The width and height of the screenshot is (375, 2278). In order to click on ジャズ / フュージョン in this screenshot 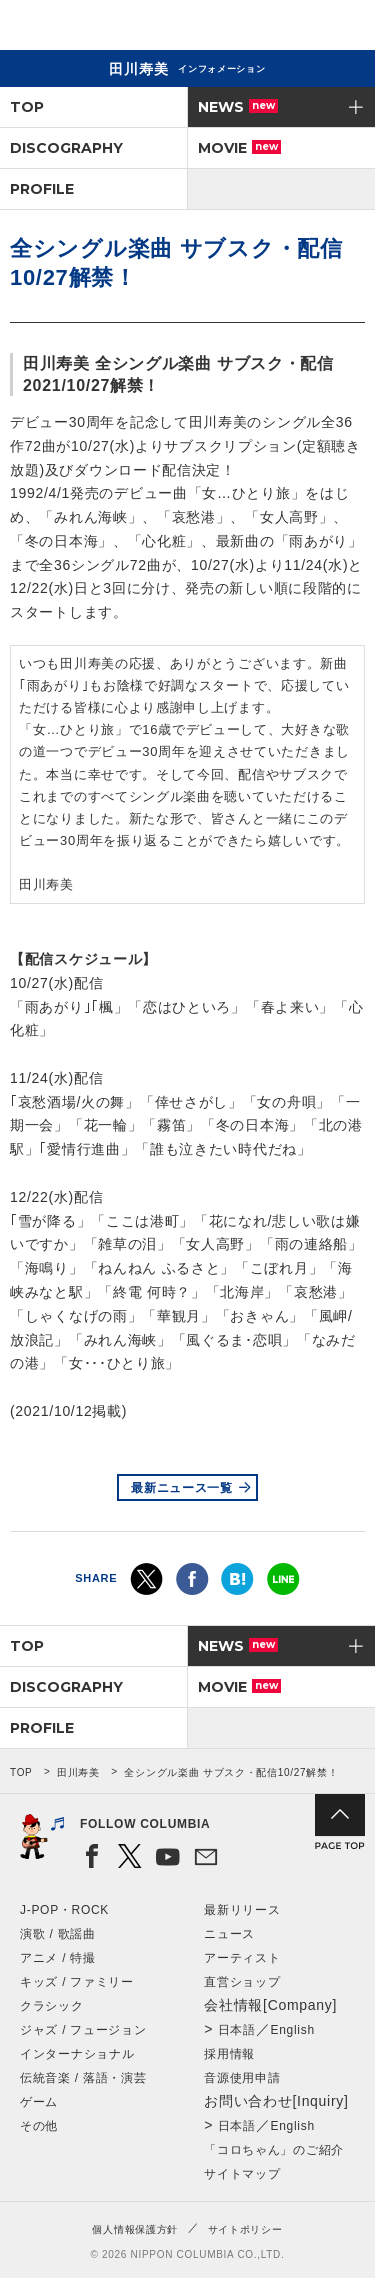, I will do `click(83, 2030)`.